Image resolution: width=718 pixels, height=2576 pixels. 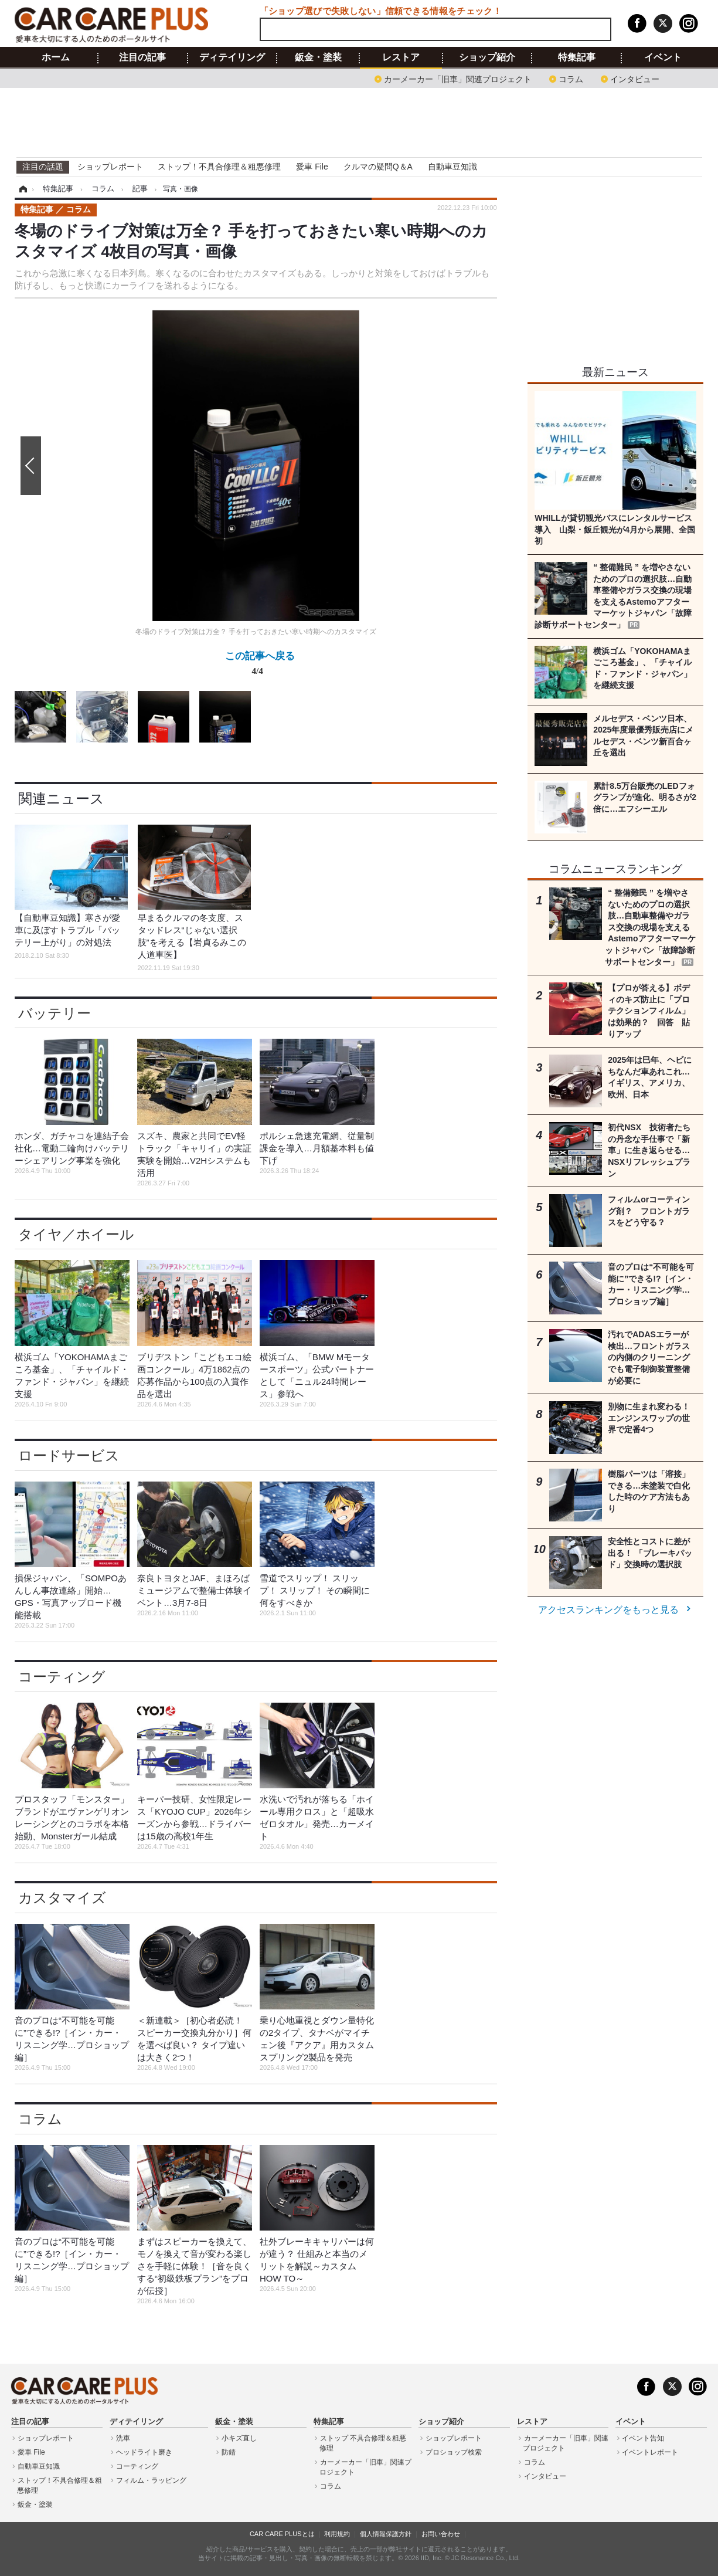 I want to click on コーティング, so click(x=62, y=1676).